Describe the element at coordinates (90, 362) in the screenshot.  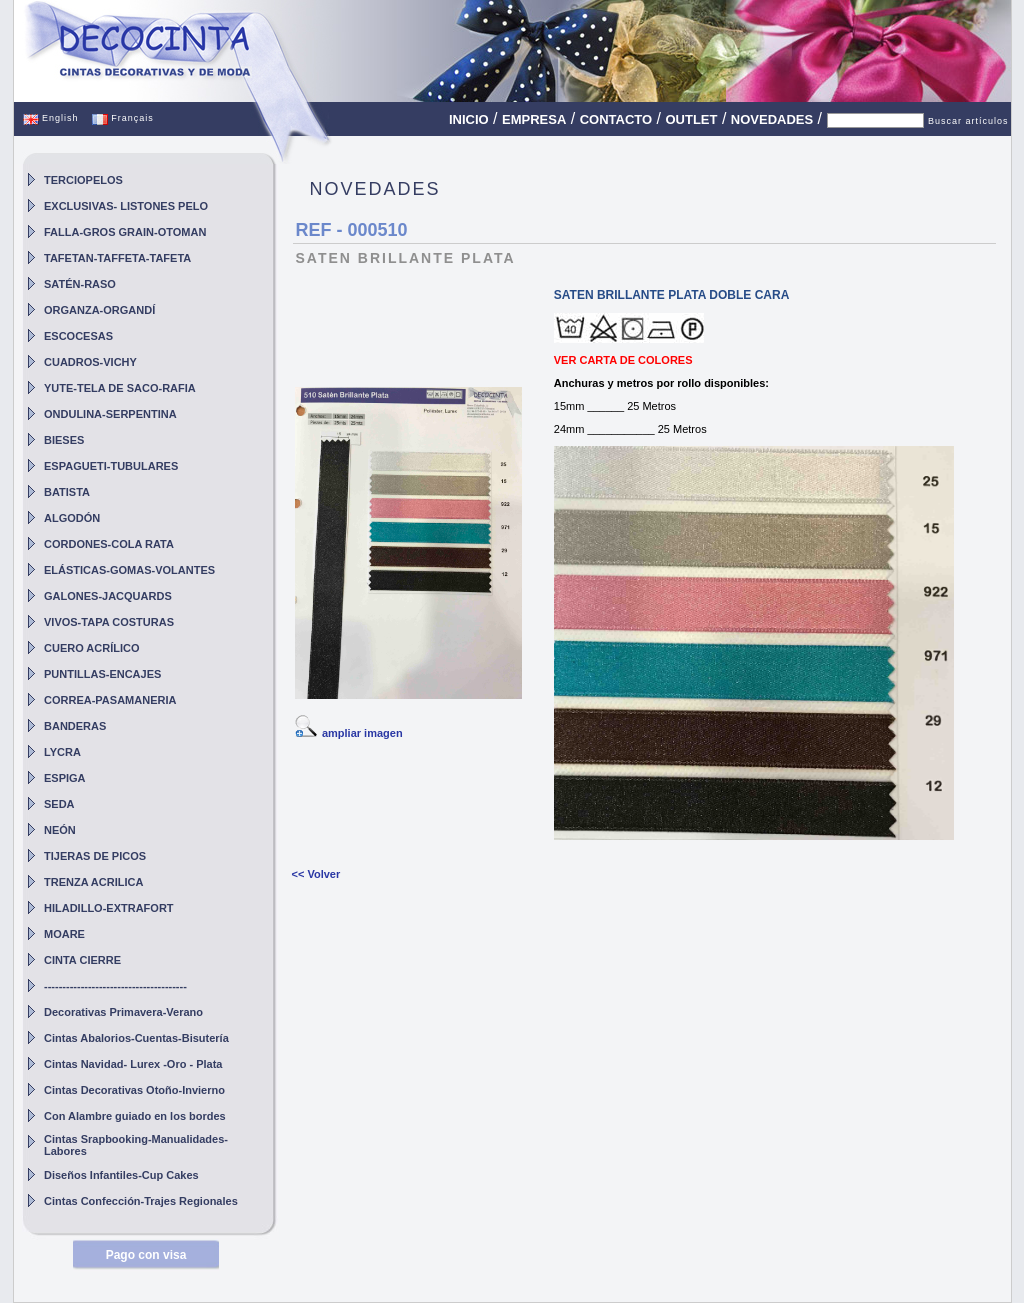
I see `CUADROS-VICHY` at that location.